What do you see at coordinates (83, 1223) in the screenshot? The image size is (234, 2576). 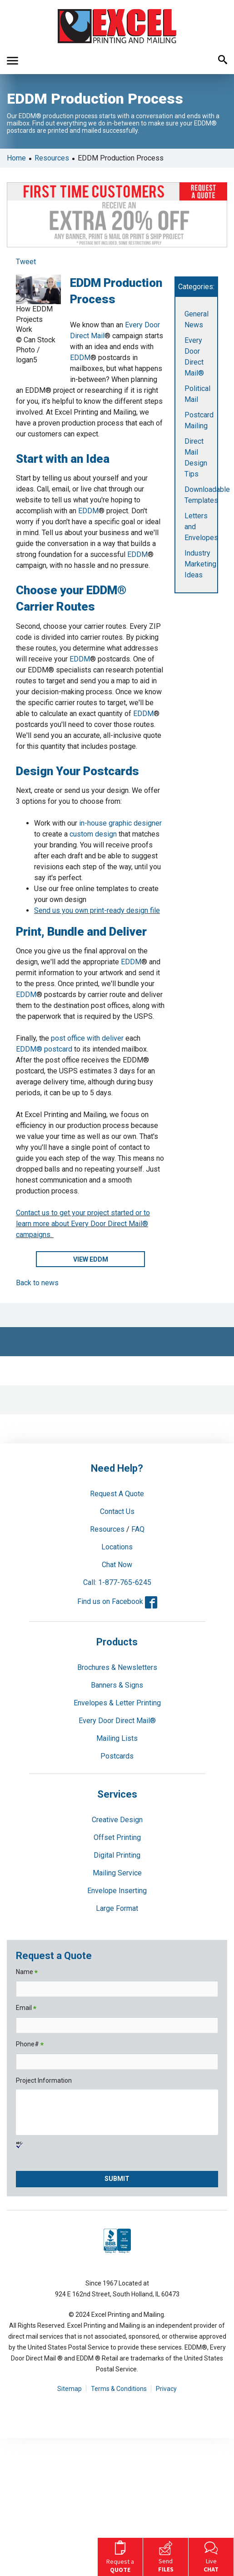 I see `Contact us to get your project started or to learn more about Every Door Direct Mail® campaigns.` at bounding box center [83, 1223].